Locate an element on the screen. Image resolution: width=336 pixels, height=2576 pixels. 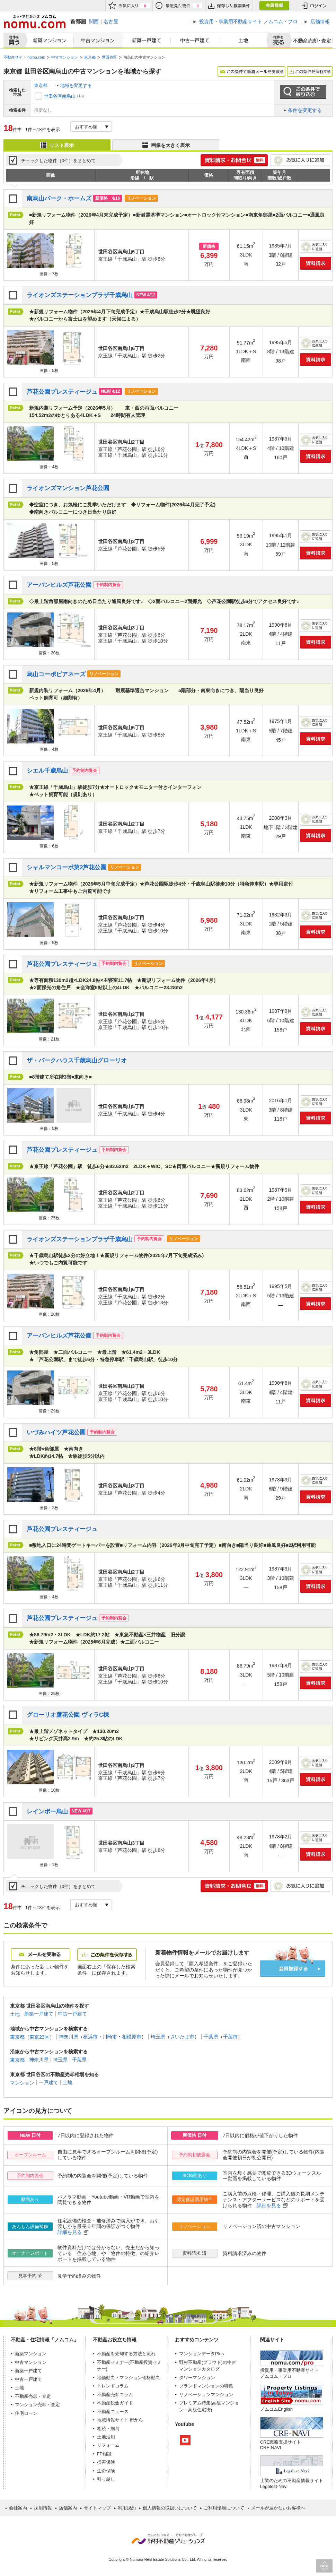
マンション is located at coordinates (22, 2082).